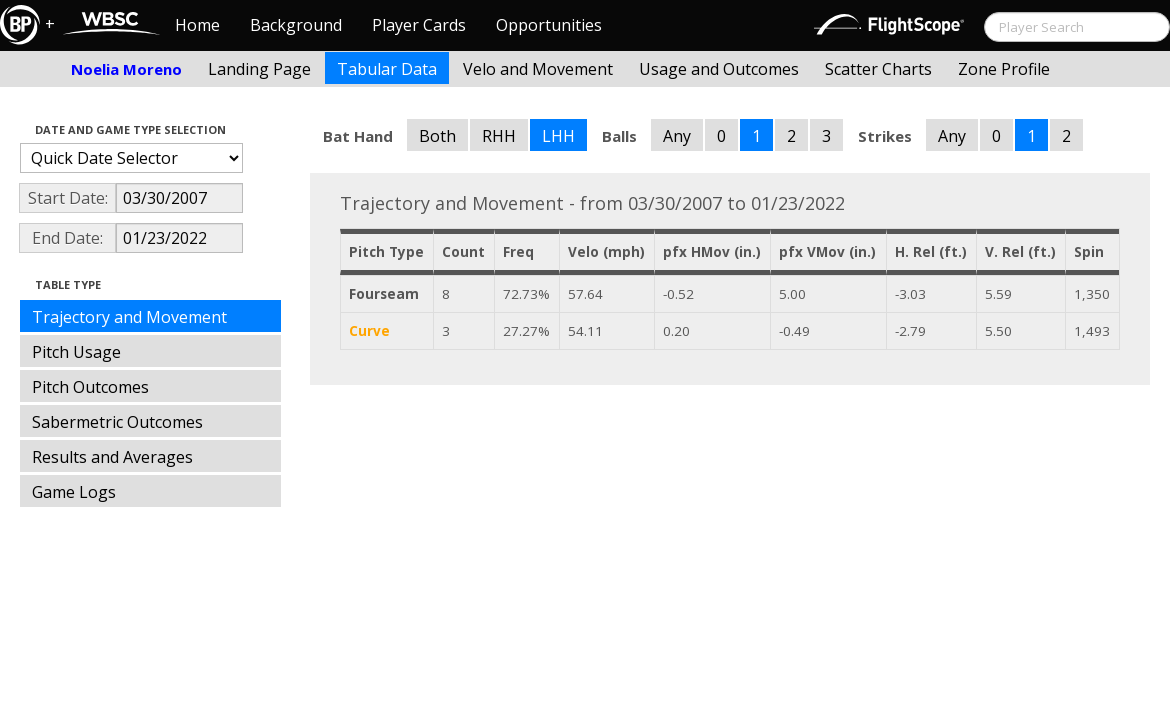 This screenshot has width=1170, height=720. What do you see at coordinates (677, 136) in the screenshot?
I see `Any` at bounding box center [677, 136].